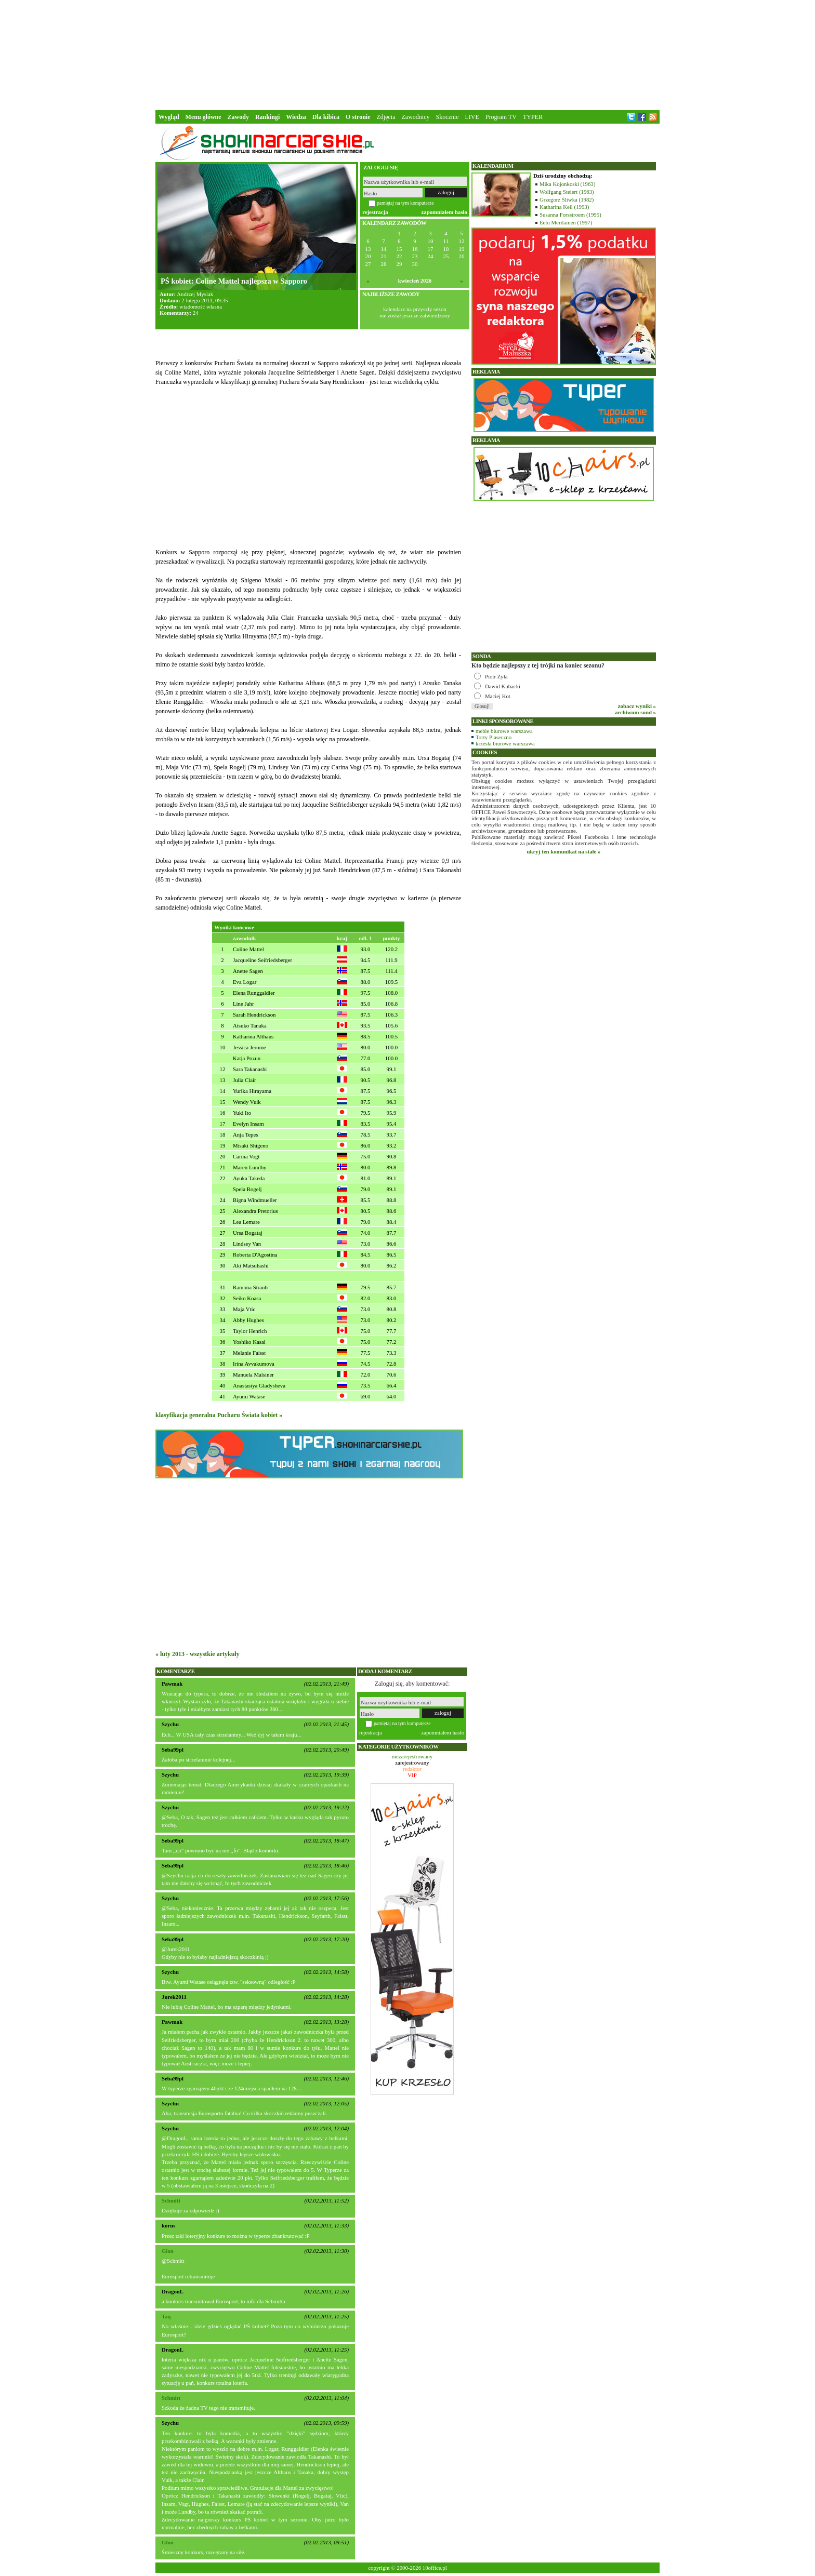 Image resolution: width=815 pixels, height=2576 pixels. What do you see at coordinates (203, 117) in the screenshot?
I see `Menu główne` at bounding box center [203, 117].